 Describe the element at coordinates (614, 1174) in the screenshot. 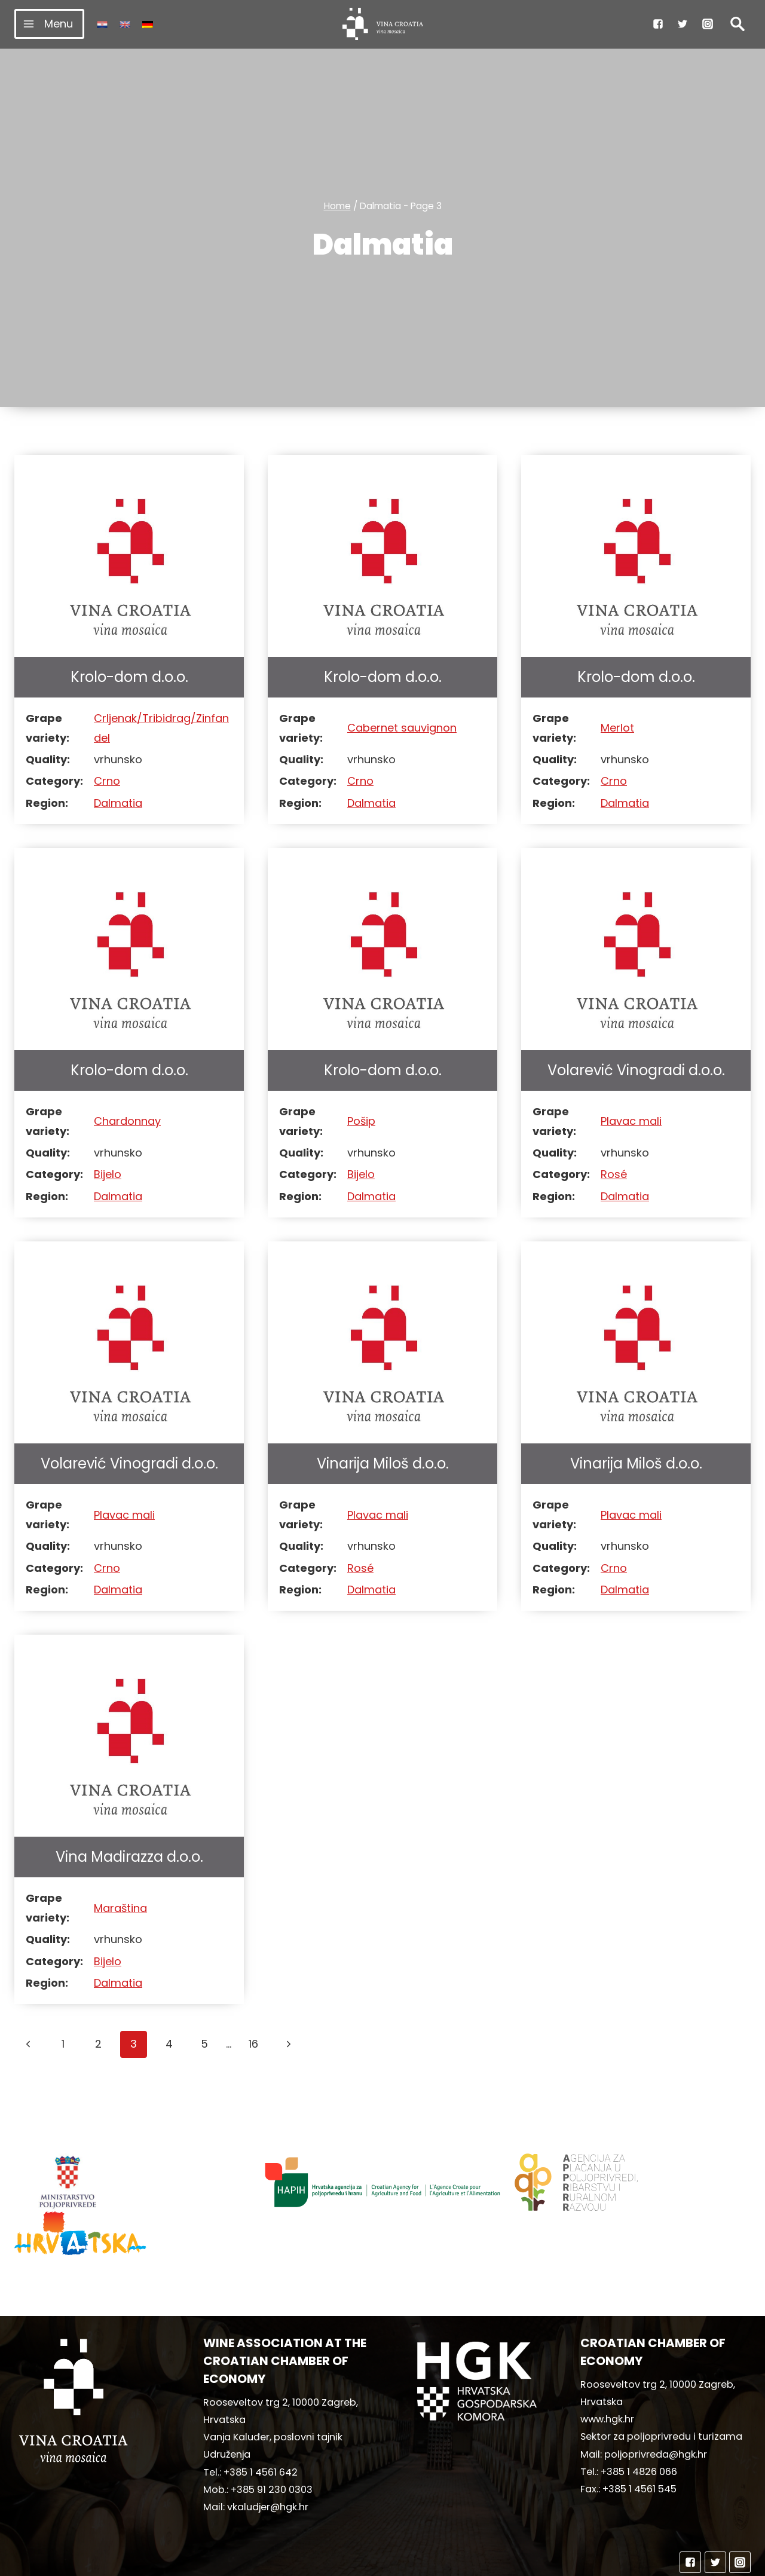

I see `Rosé` at that location.